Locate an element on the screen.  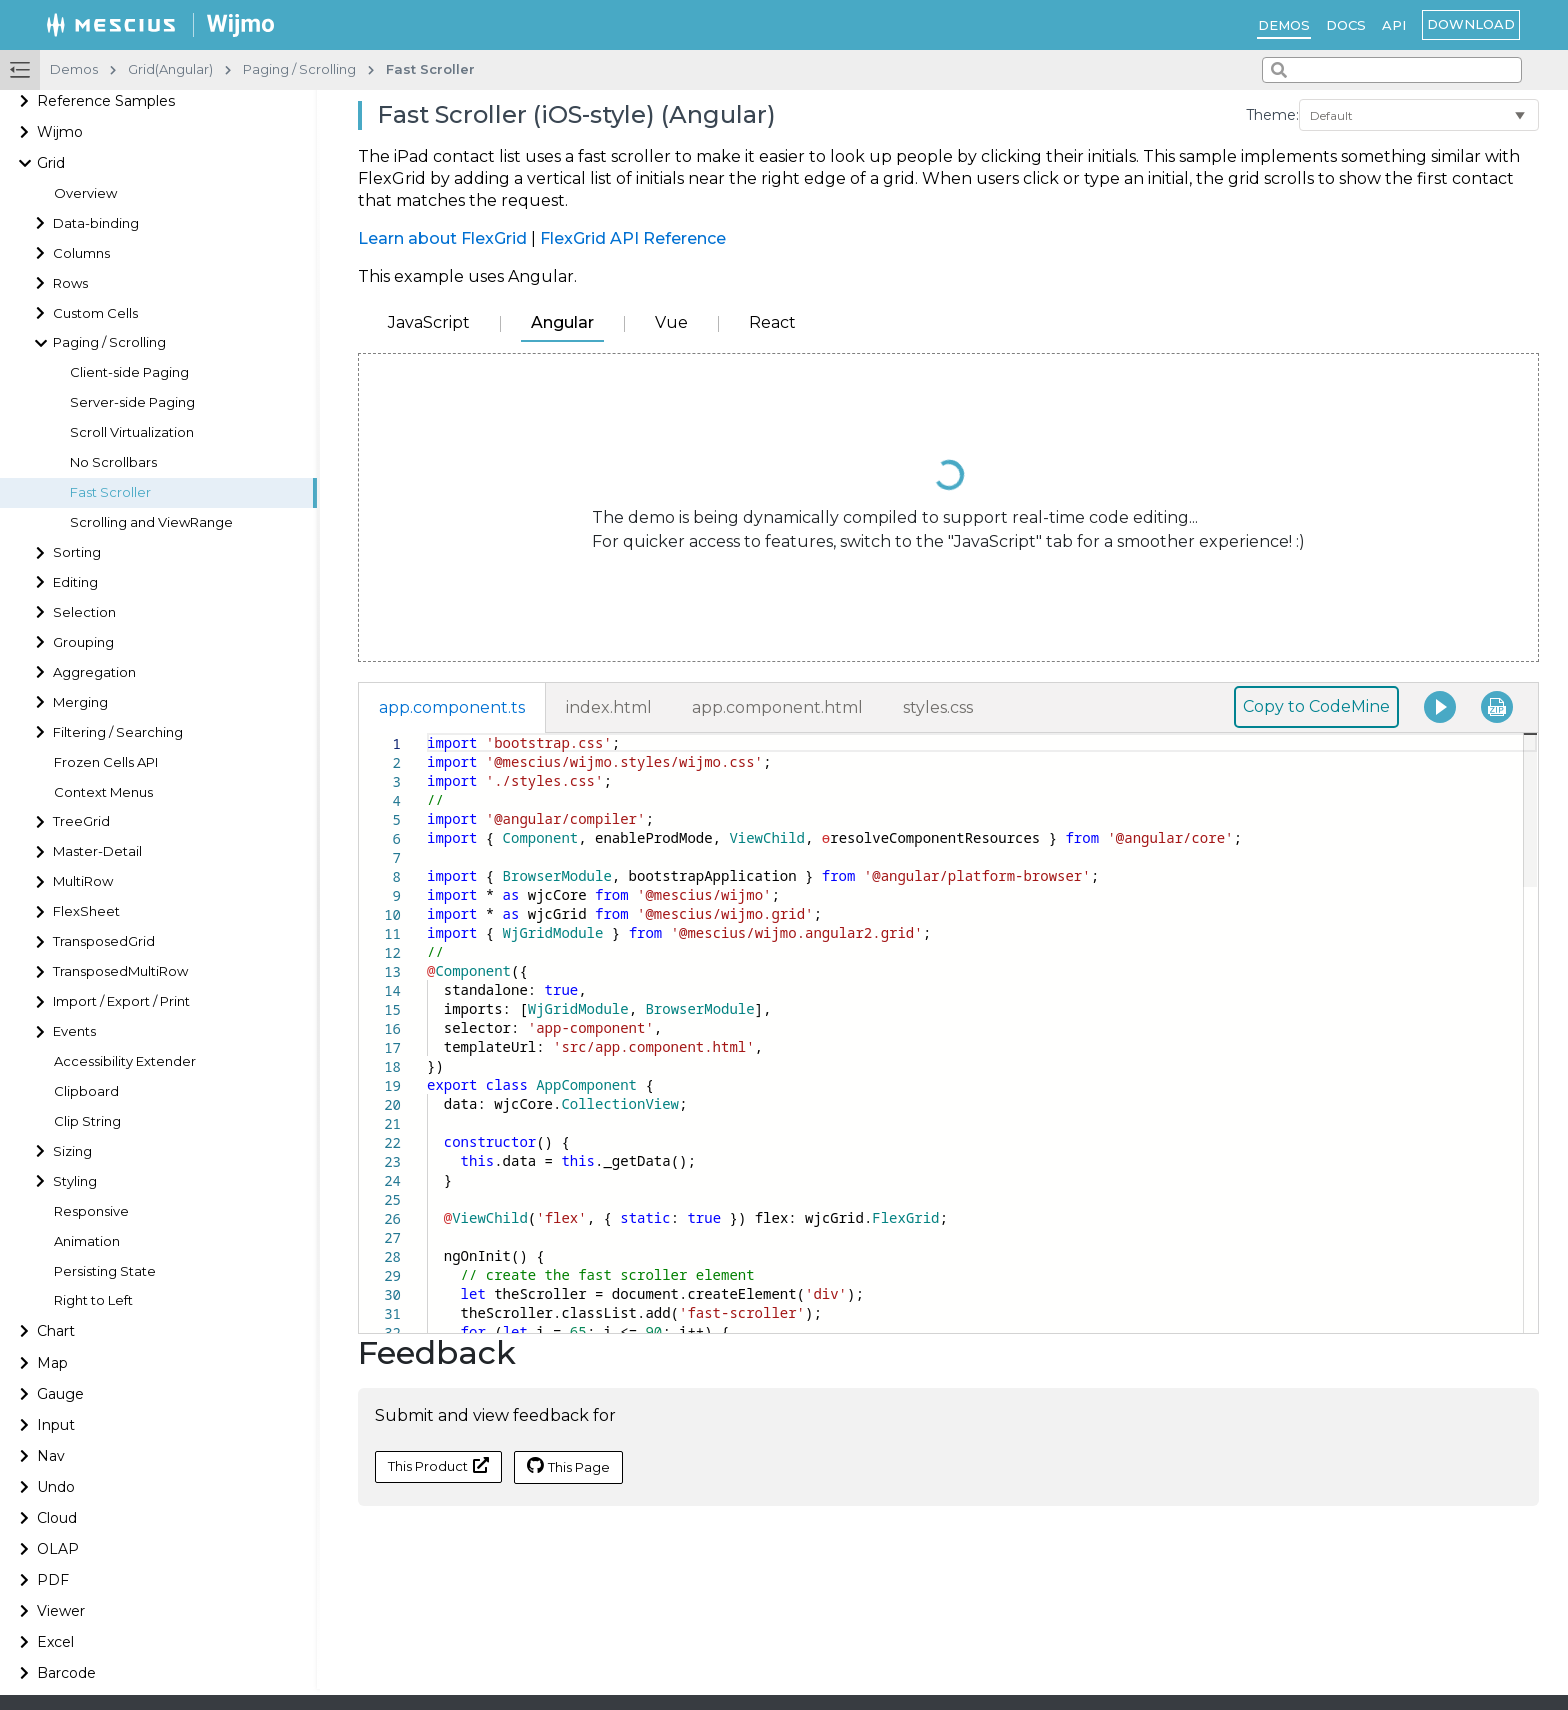
Styling is located at coordinates (75, 1181).